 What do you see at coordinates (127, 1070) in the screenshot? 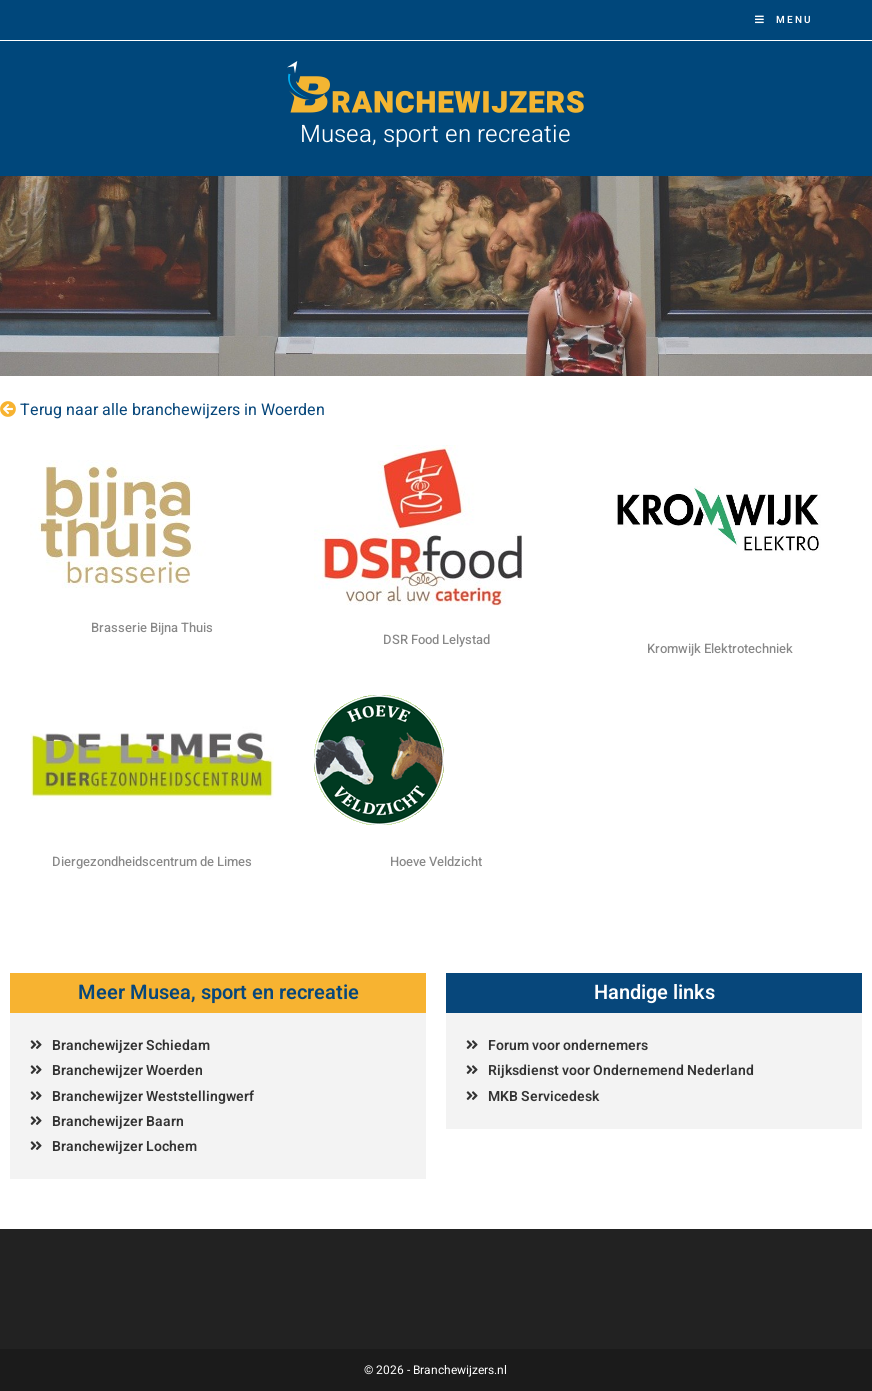
I see `Branchewijzer Woerden` at bounding box center [127, 1070].